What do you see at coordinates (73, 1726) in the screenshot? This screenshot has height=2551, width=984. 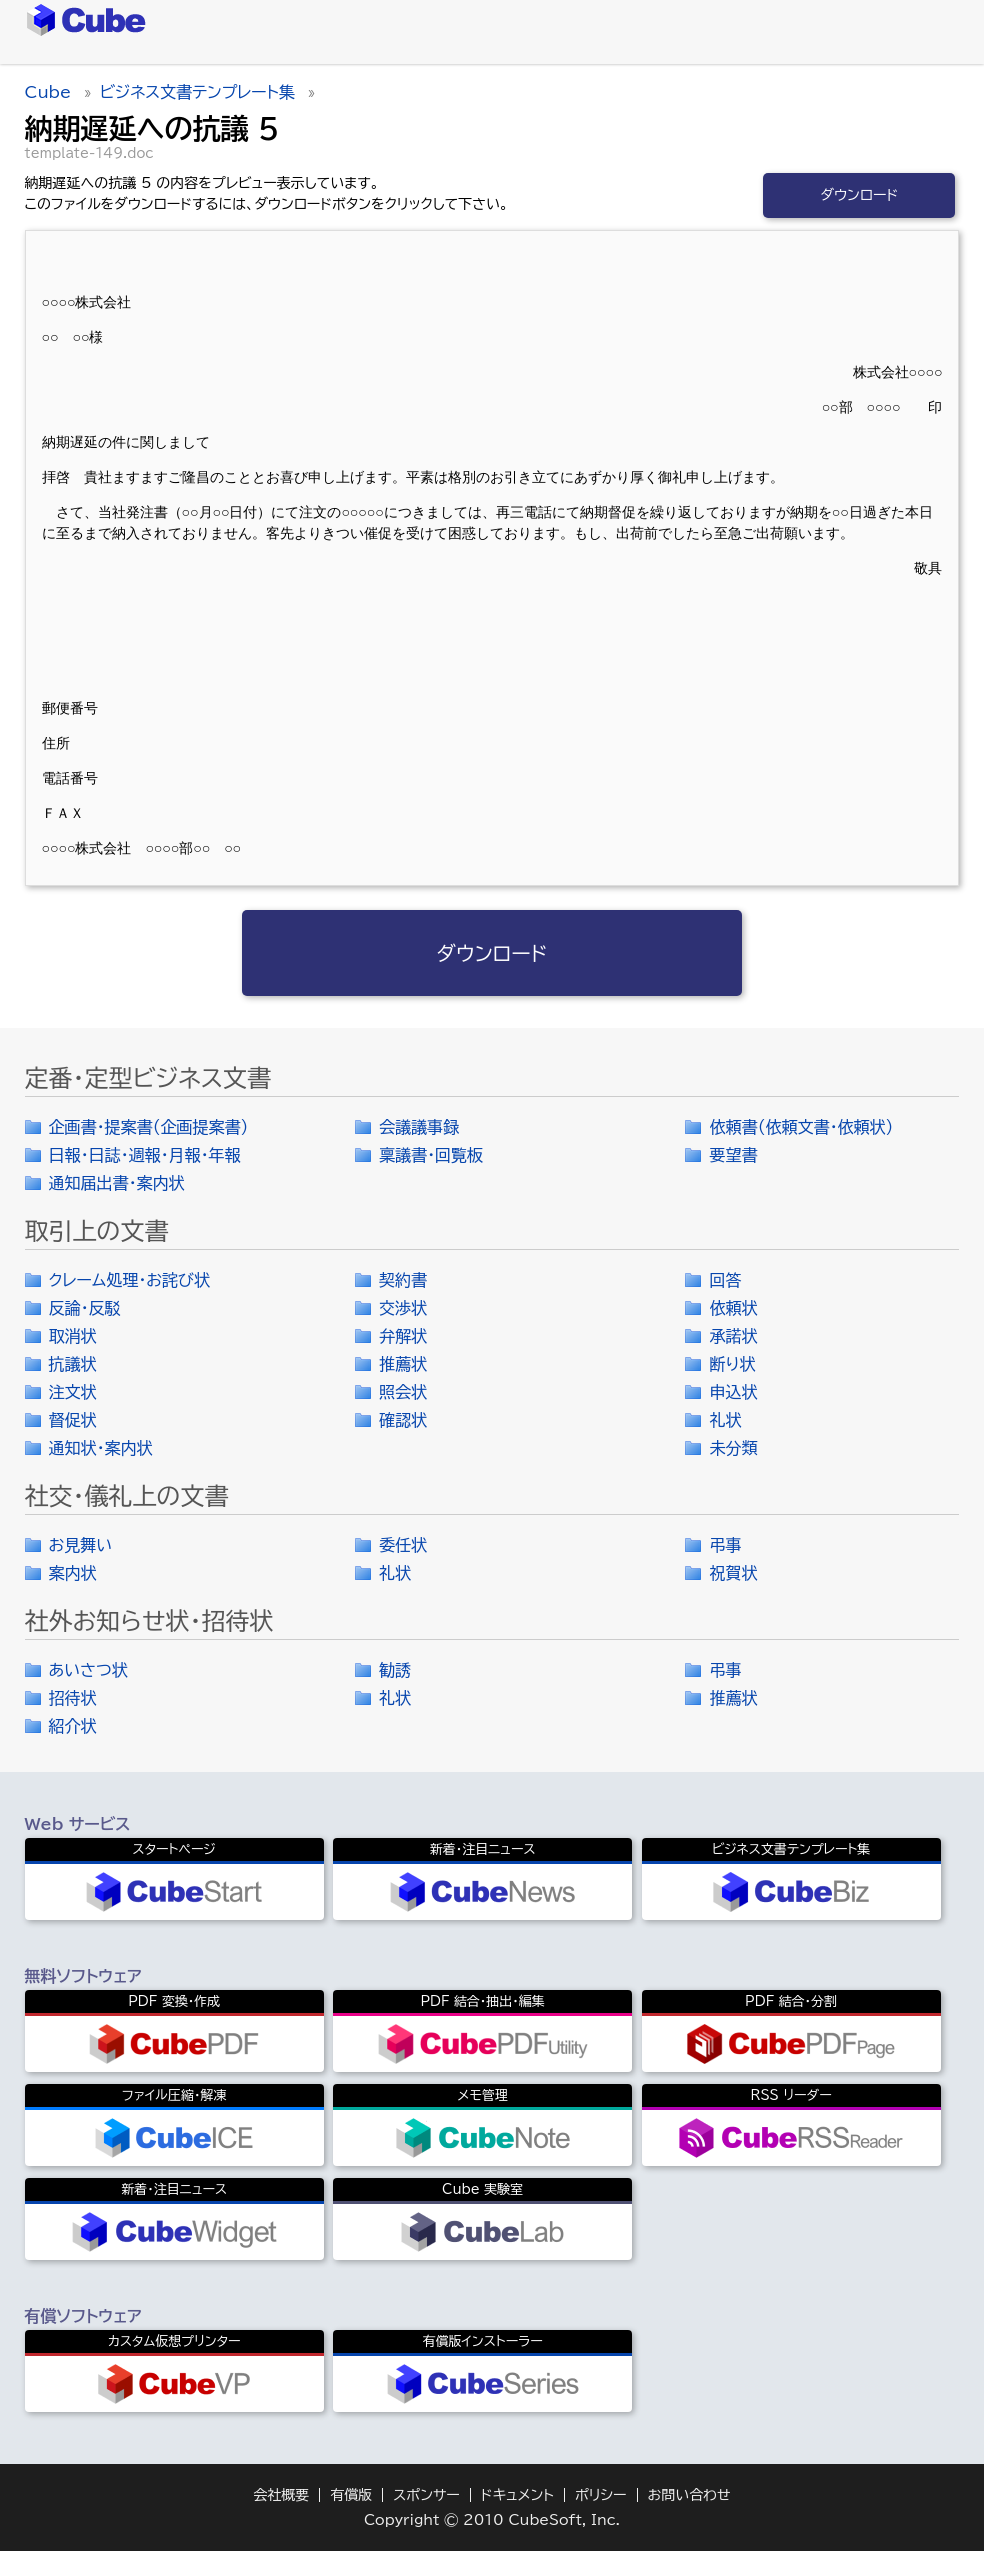 I see `紹介状` at bounding box center [73, 1726].